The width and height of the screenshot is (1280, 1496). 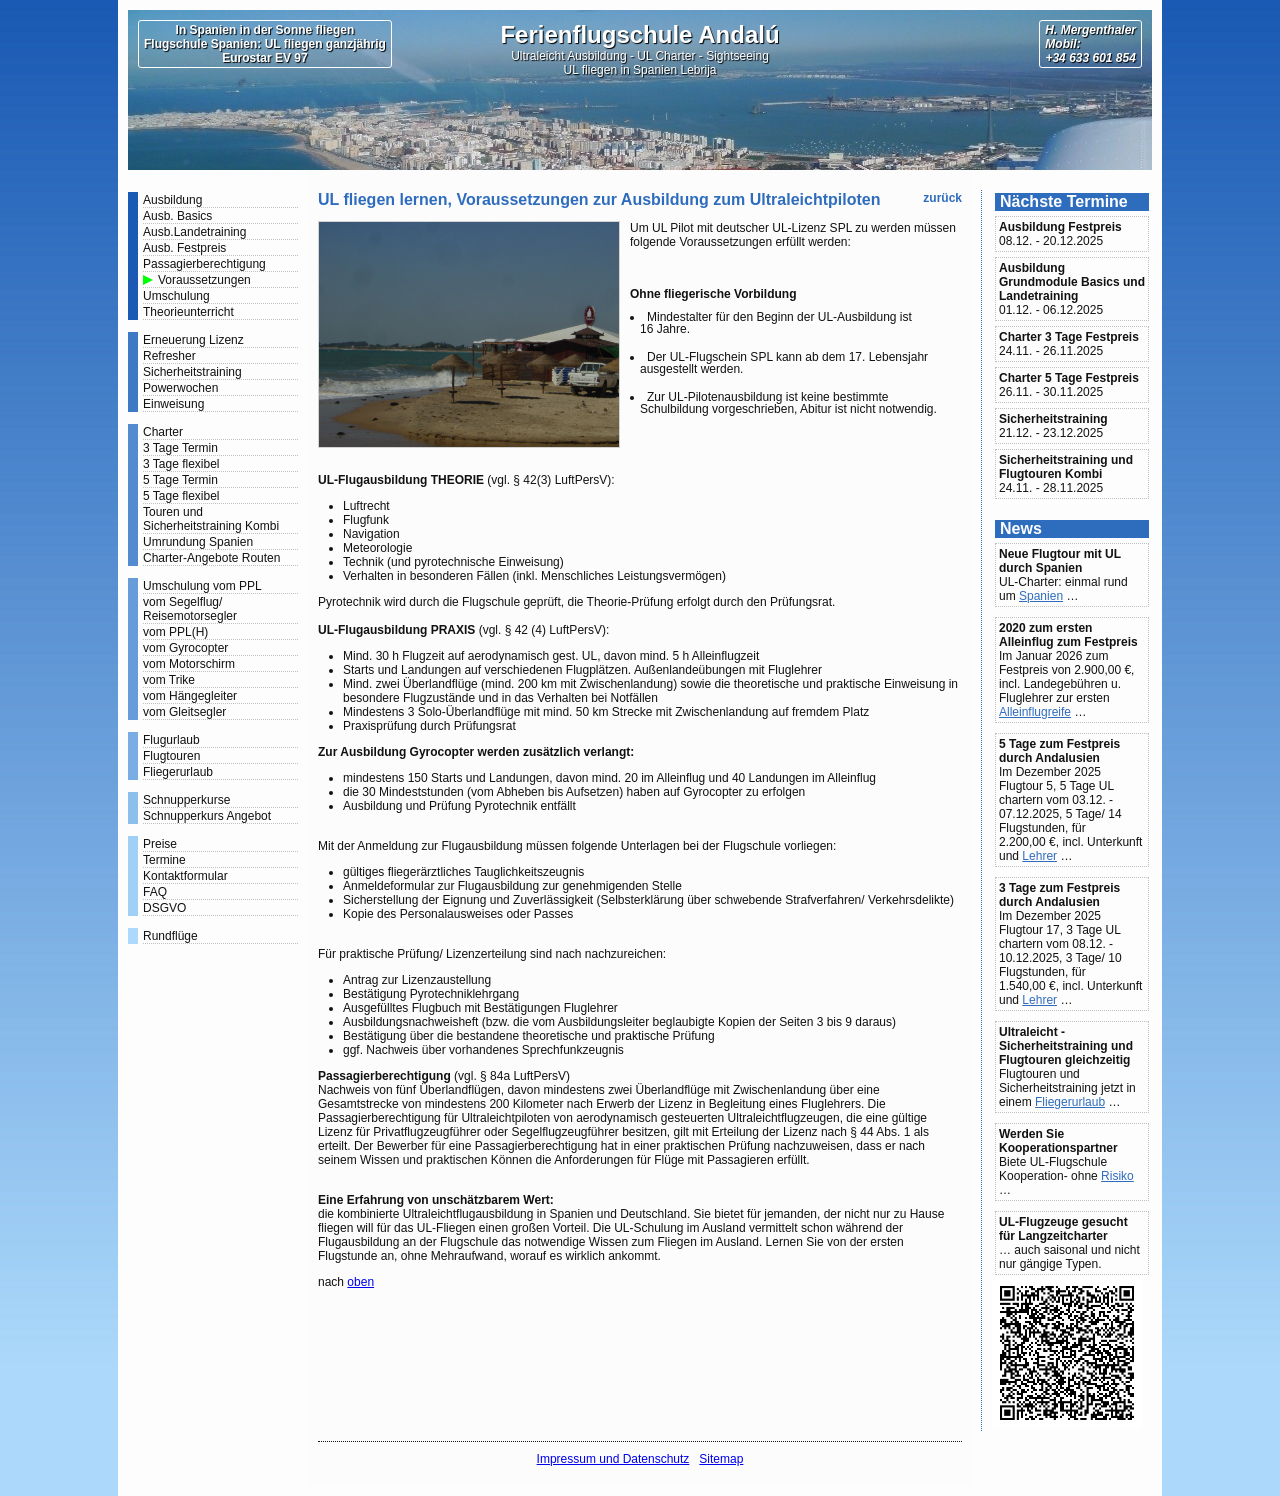 I want to click on Ausb. Basics, so click(x=177, y=216).